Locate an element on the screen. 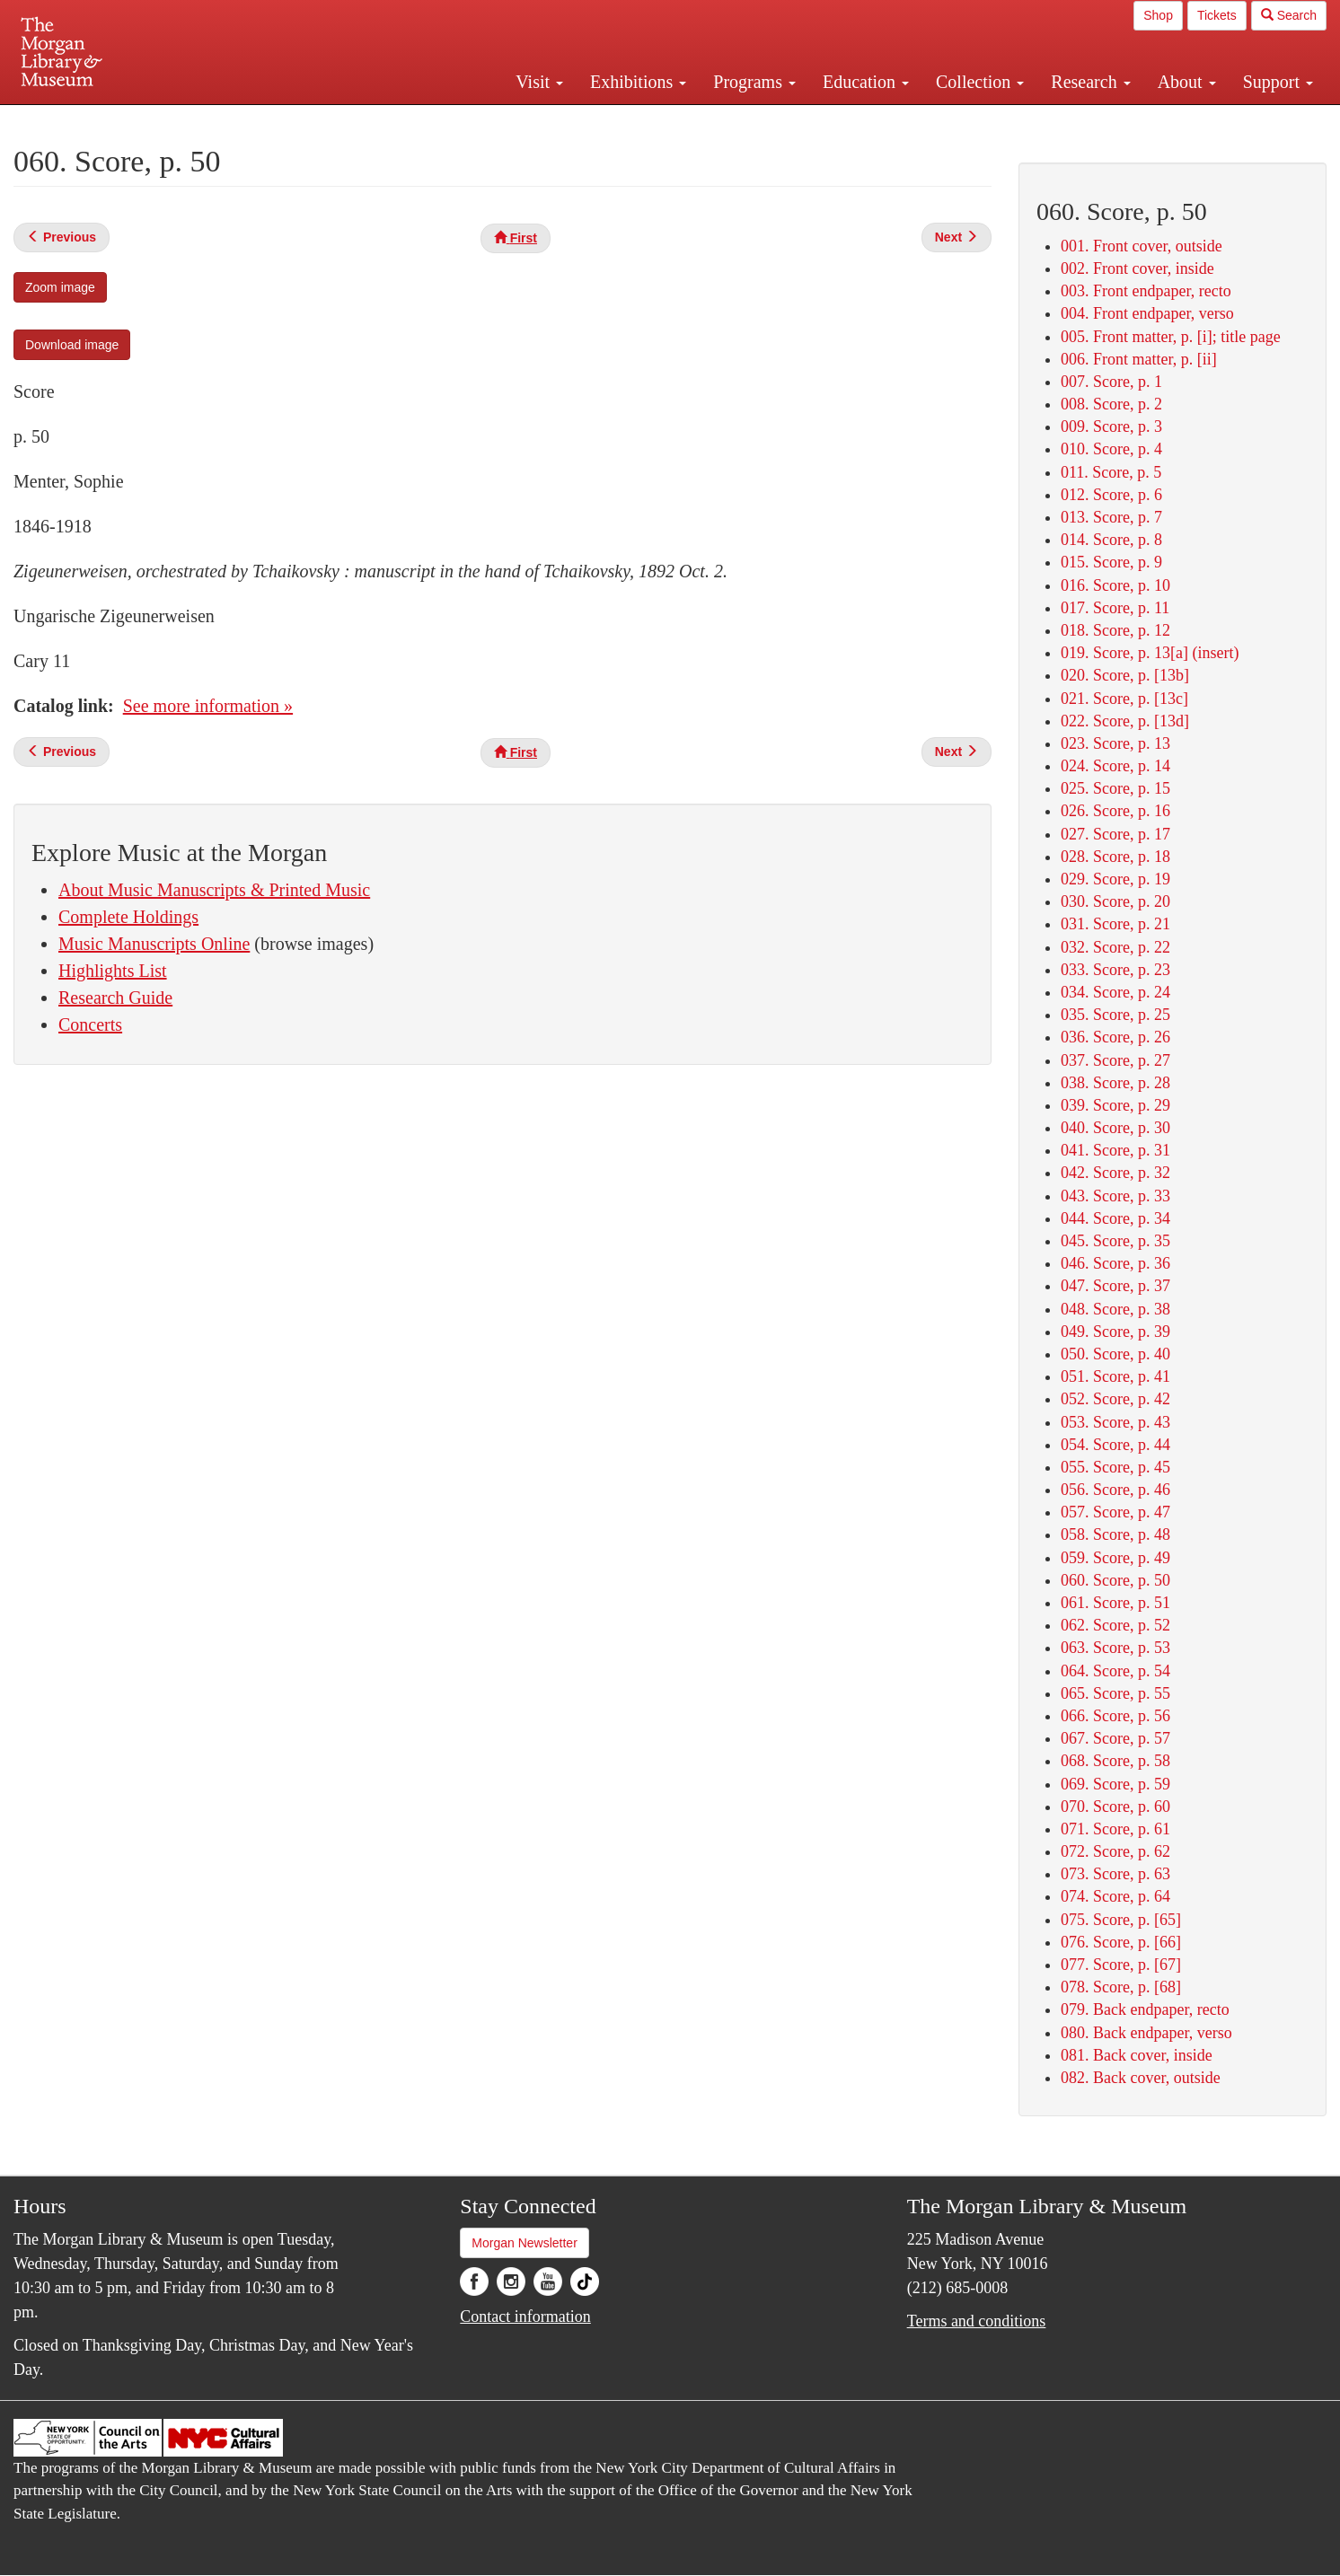 The width and height of the screenshot is (1340, 2576). 011. Score, p. 5 is located at coordinates (1111, 472).